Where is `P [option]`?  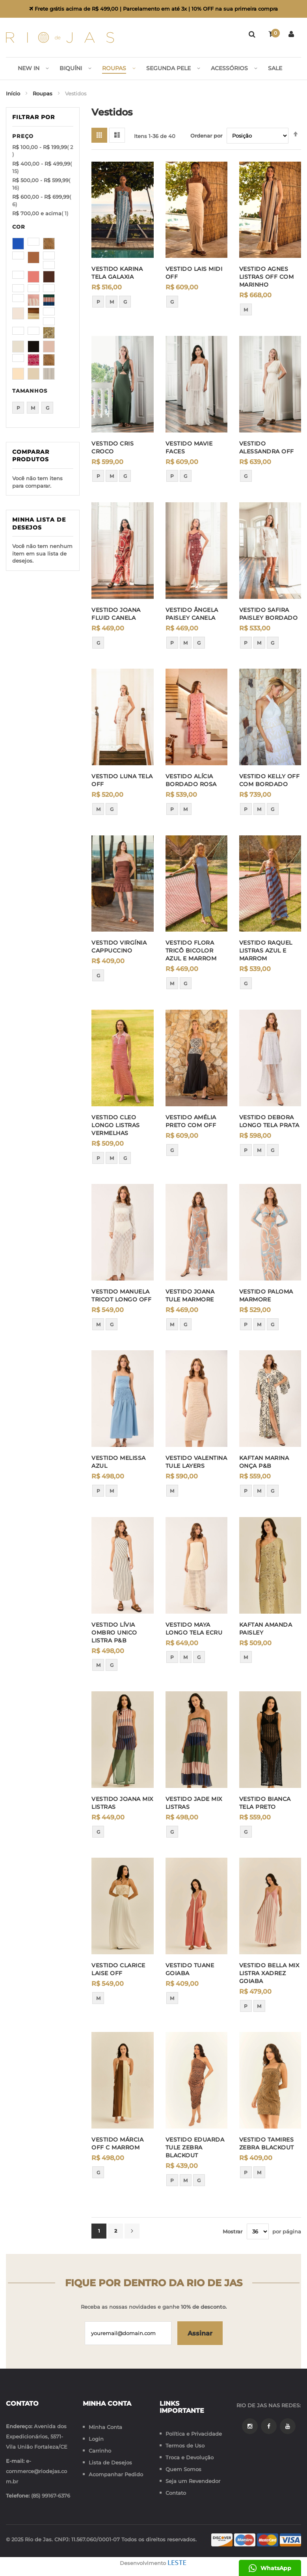 P [option] is located at coordinates (98, 302).